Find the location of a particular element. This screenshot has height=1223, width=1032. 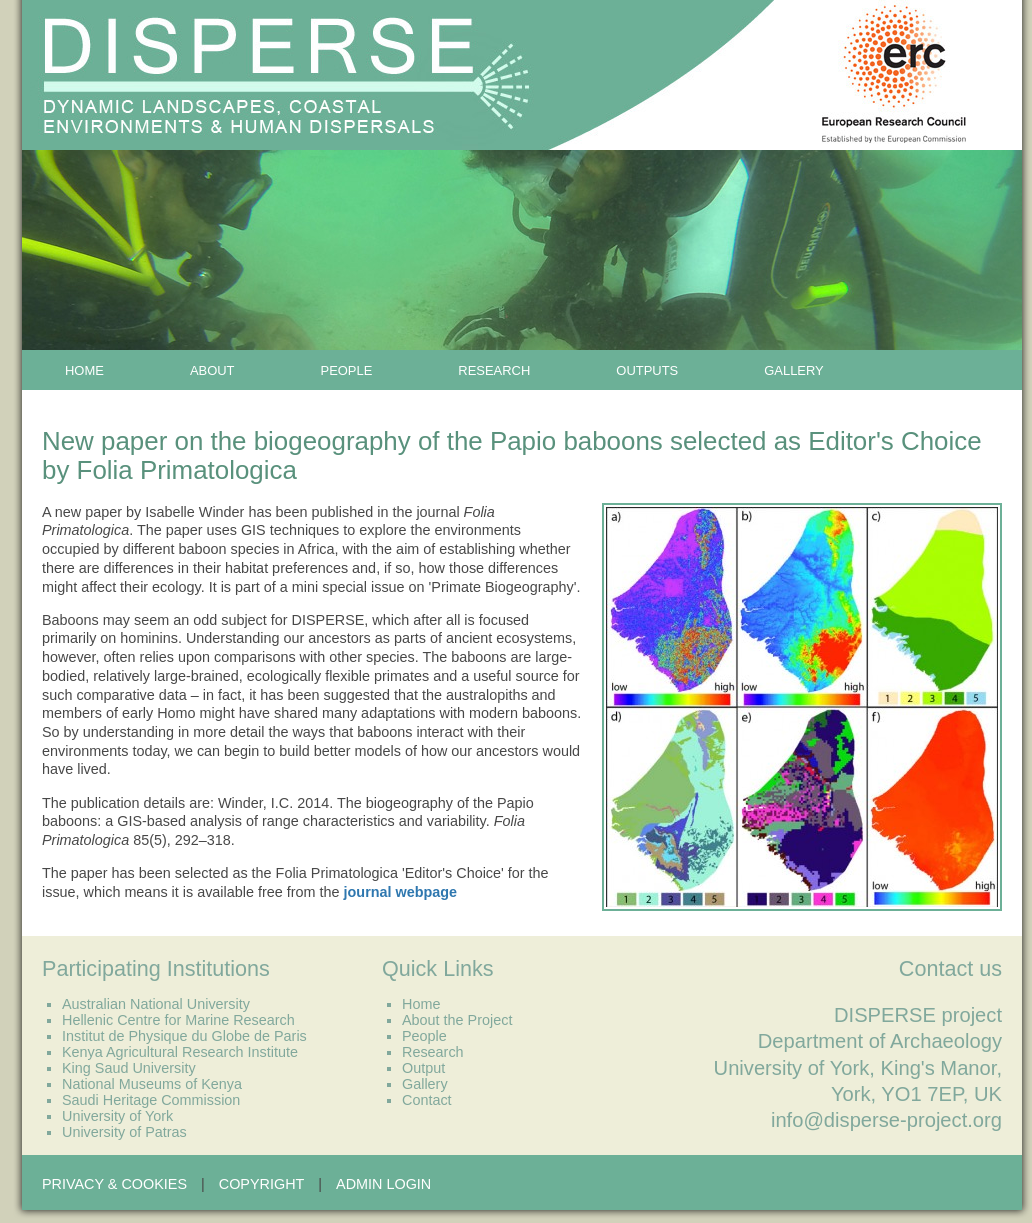

University of Patras is located at coordinates (124, 1132).